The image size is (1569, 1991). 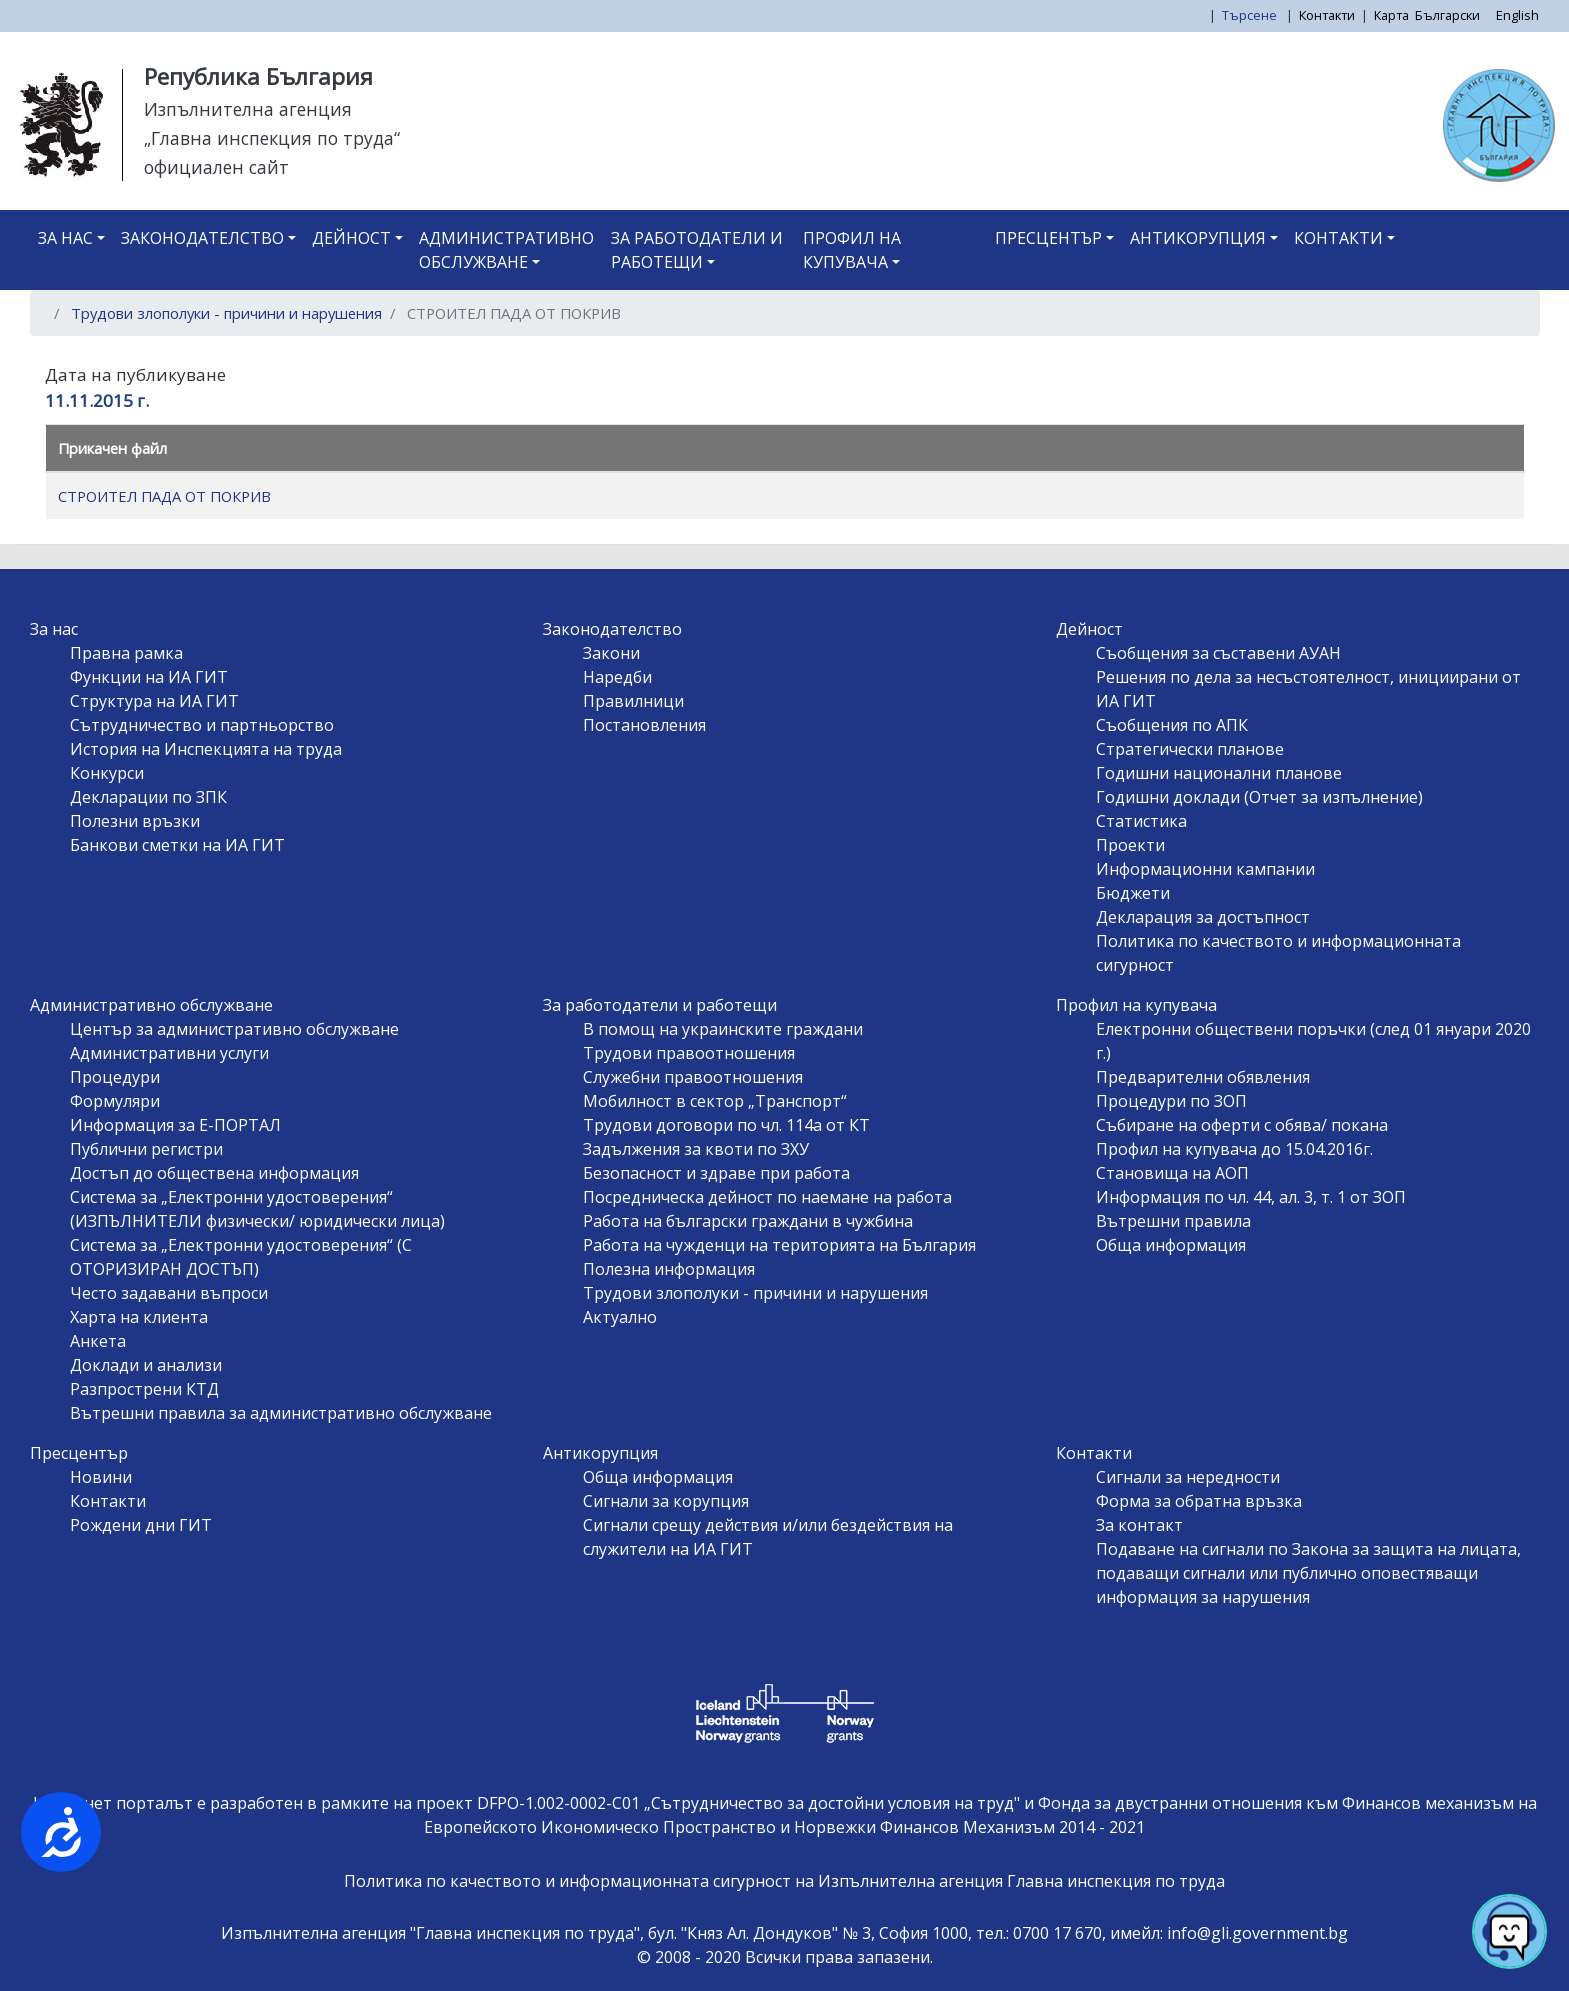 What do you see at coordinates (697, 250) in the screenshot?
I see `За работодатели и работещи` at bounding box center [697, 250].